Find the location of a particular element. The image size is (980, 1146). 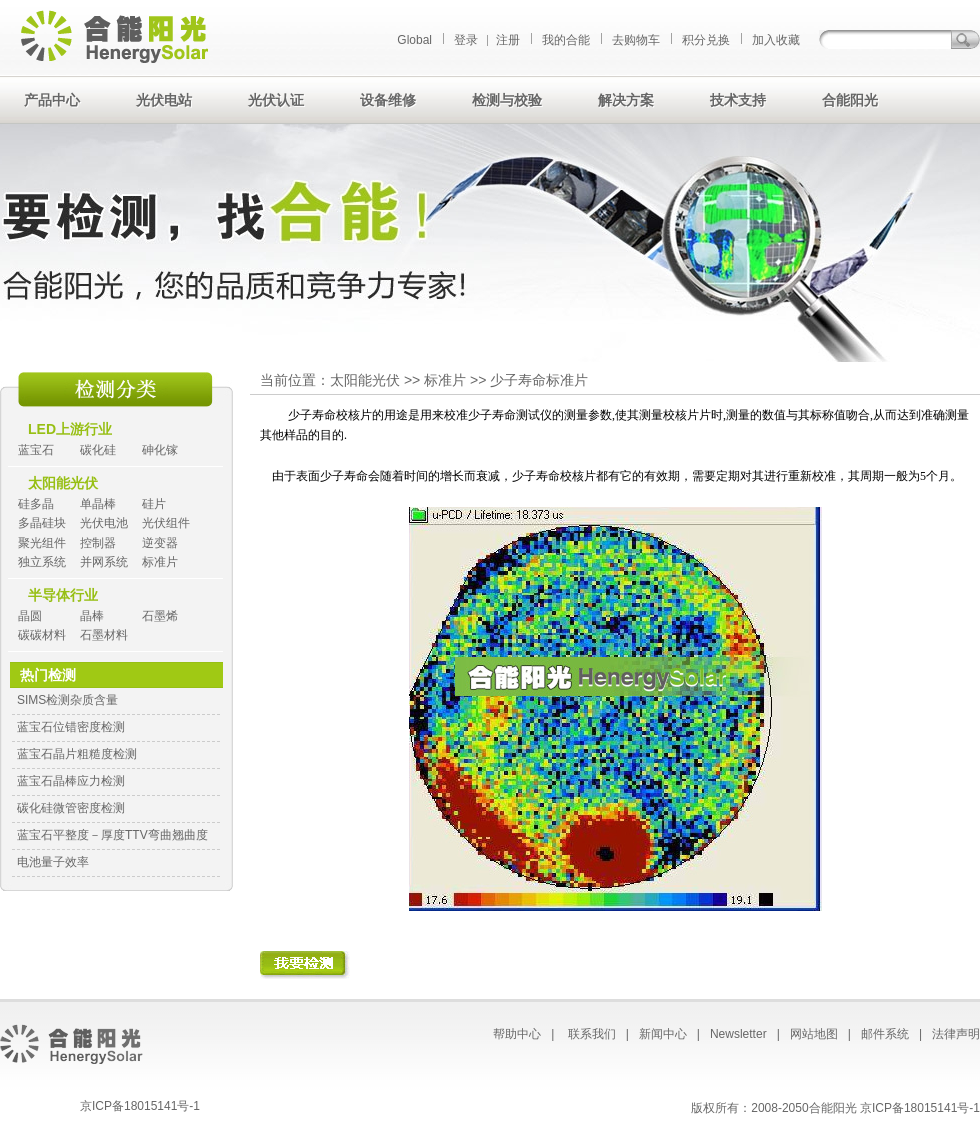

晶圆 is located at coordinates (30, 616).